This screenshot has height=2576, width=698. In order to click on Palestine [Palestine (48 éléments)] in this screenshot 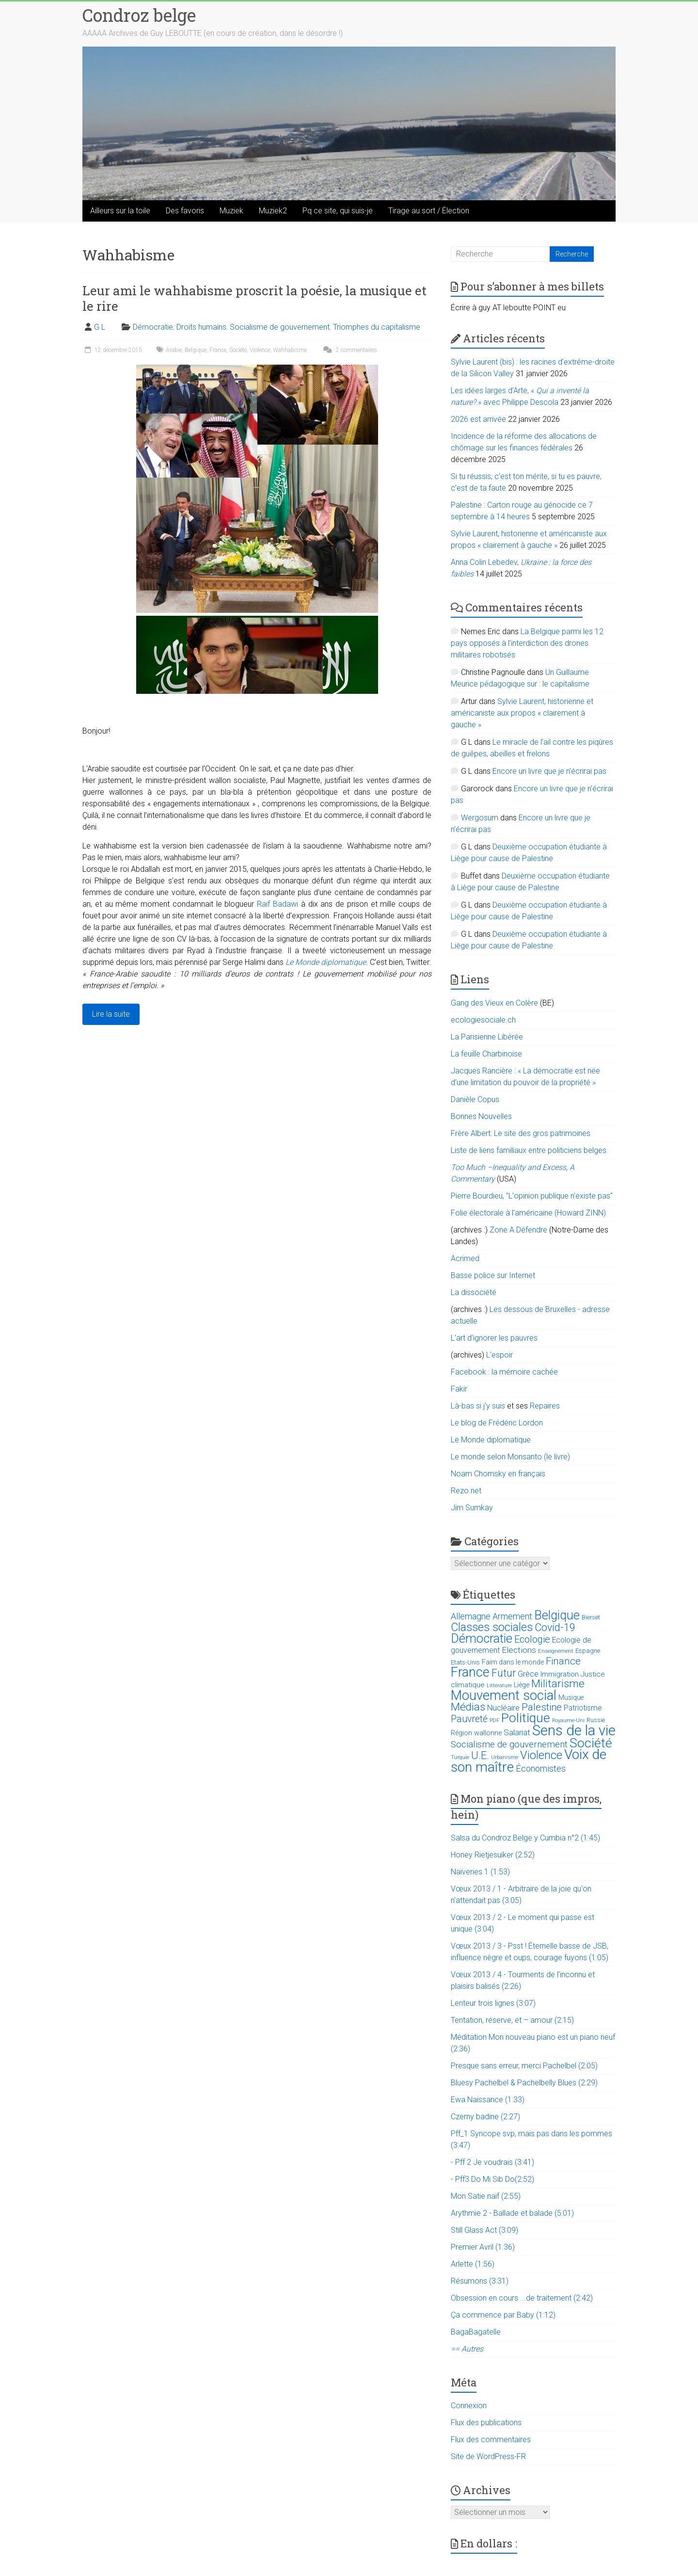, I will do `click(542, 1707)`.